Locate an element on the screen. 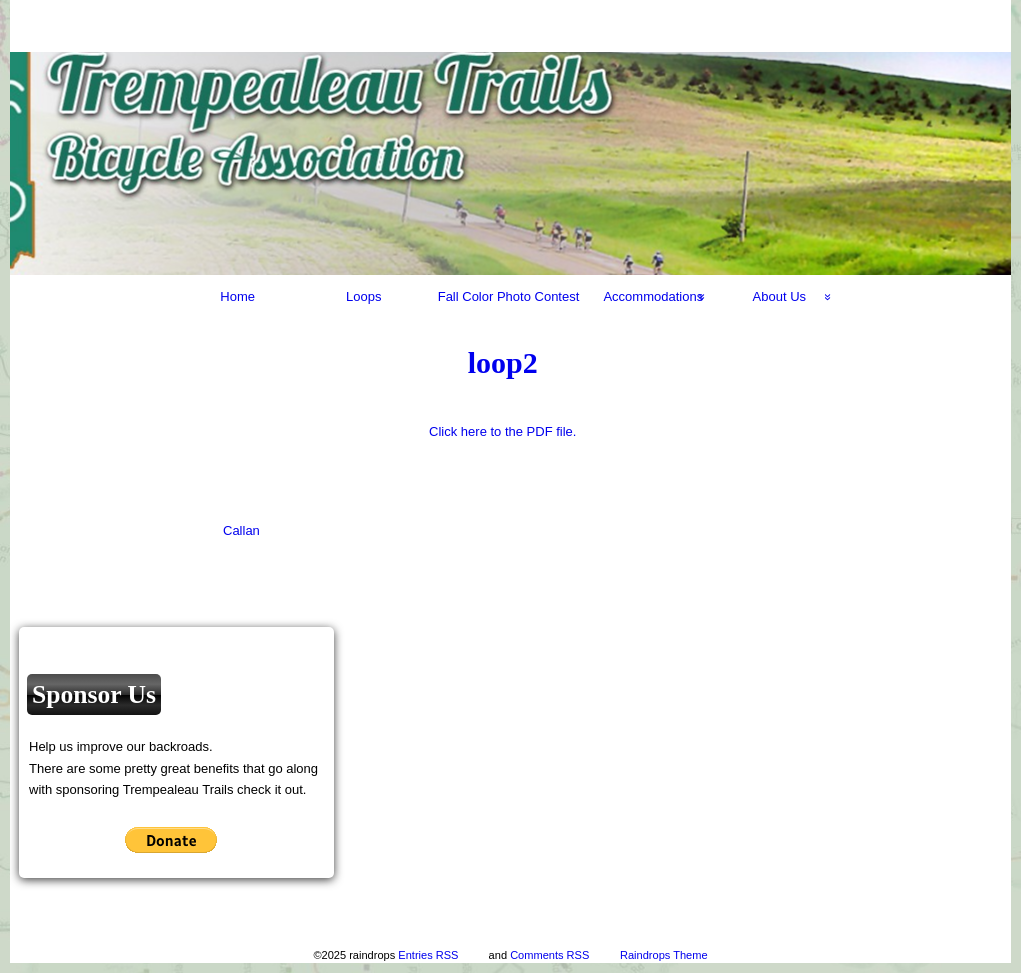  Raindrops Theme is located at coordinates (664, 955).